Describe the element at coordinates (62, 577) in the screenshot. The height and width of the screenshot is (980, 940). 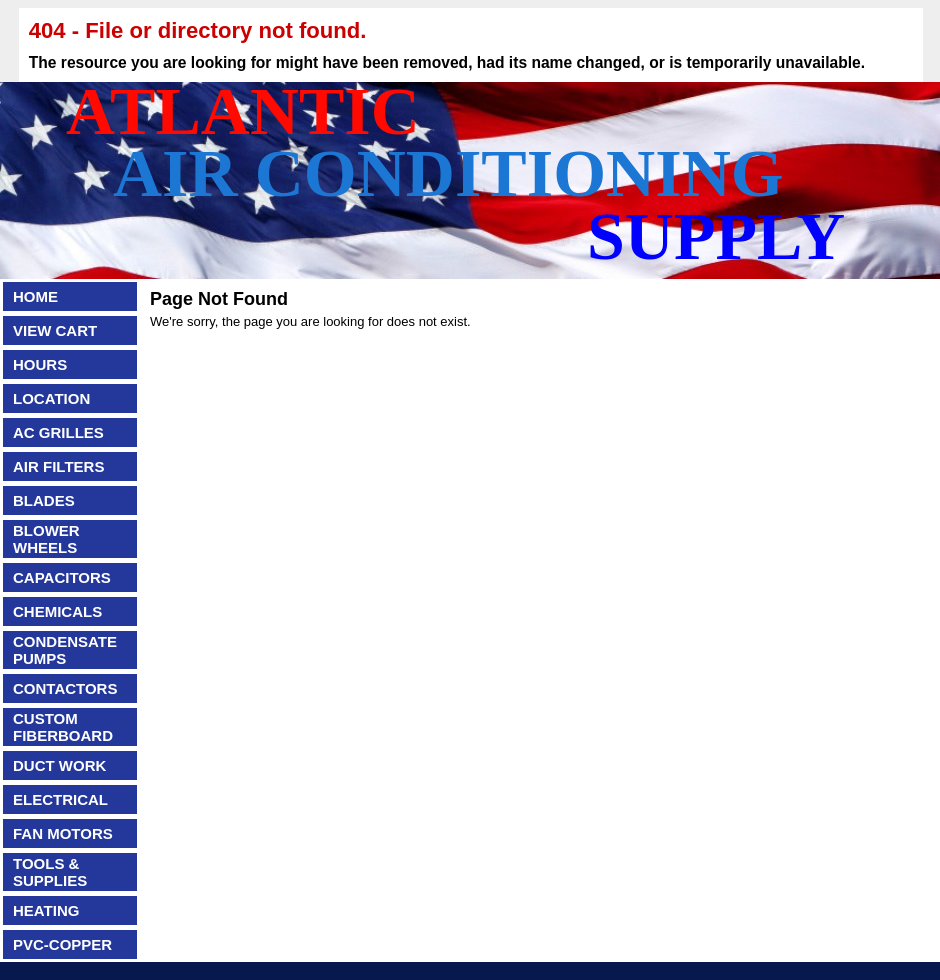
I see `CAPACITORS` at that location.